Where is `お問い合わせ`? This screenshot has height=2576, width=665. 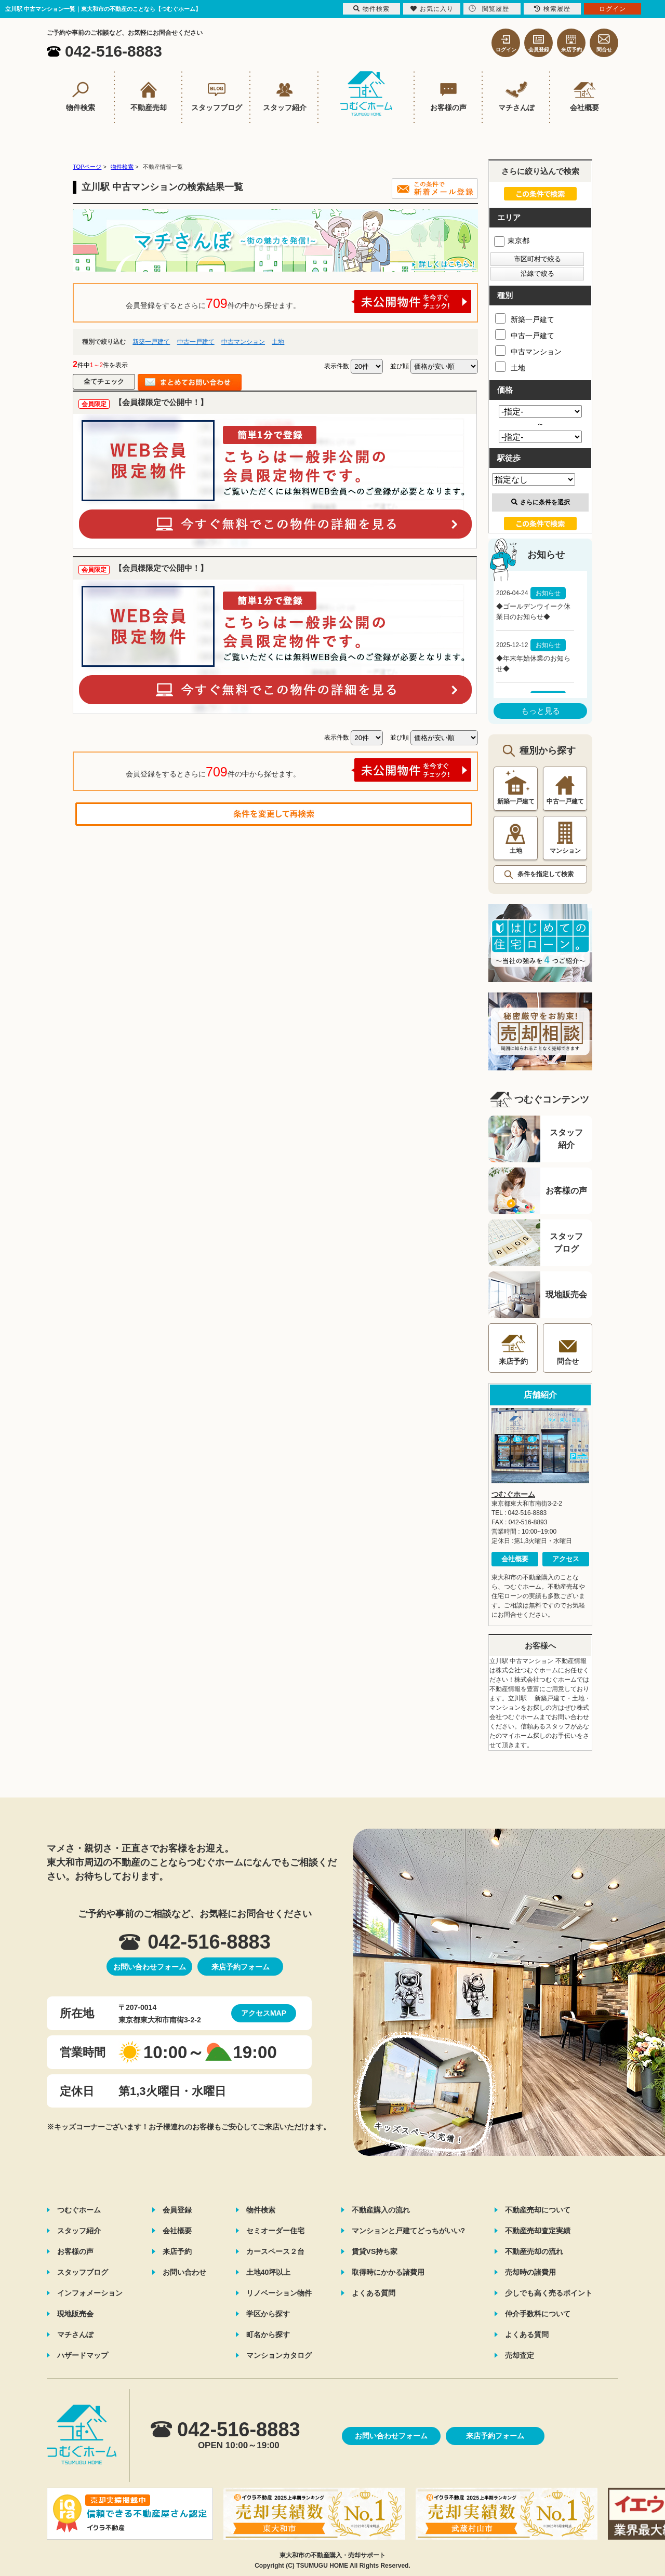 お問い合わせ is located at coordinates (184, 2272).